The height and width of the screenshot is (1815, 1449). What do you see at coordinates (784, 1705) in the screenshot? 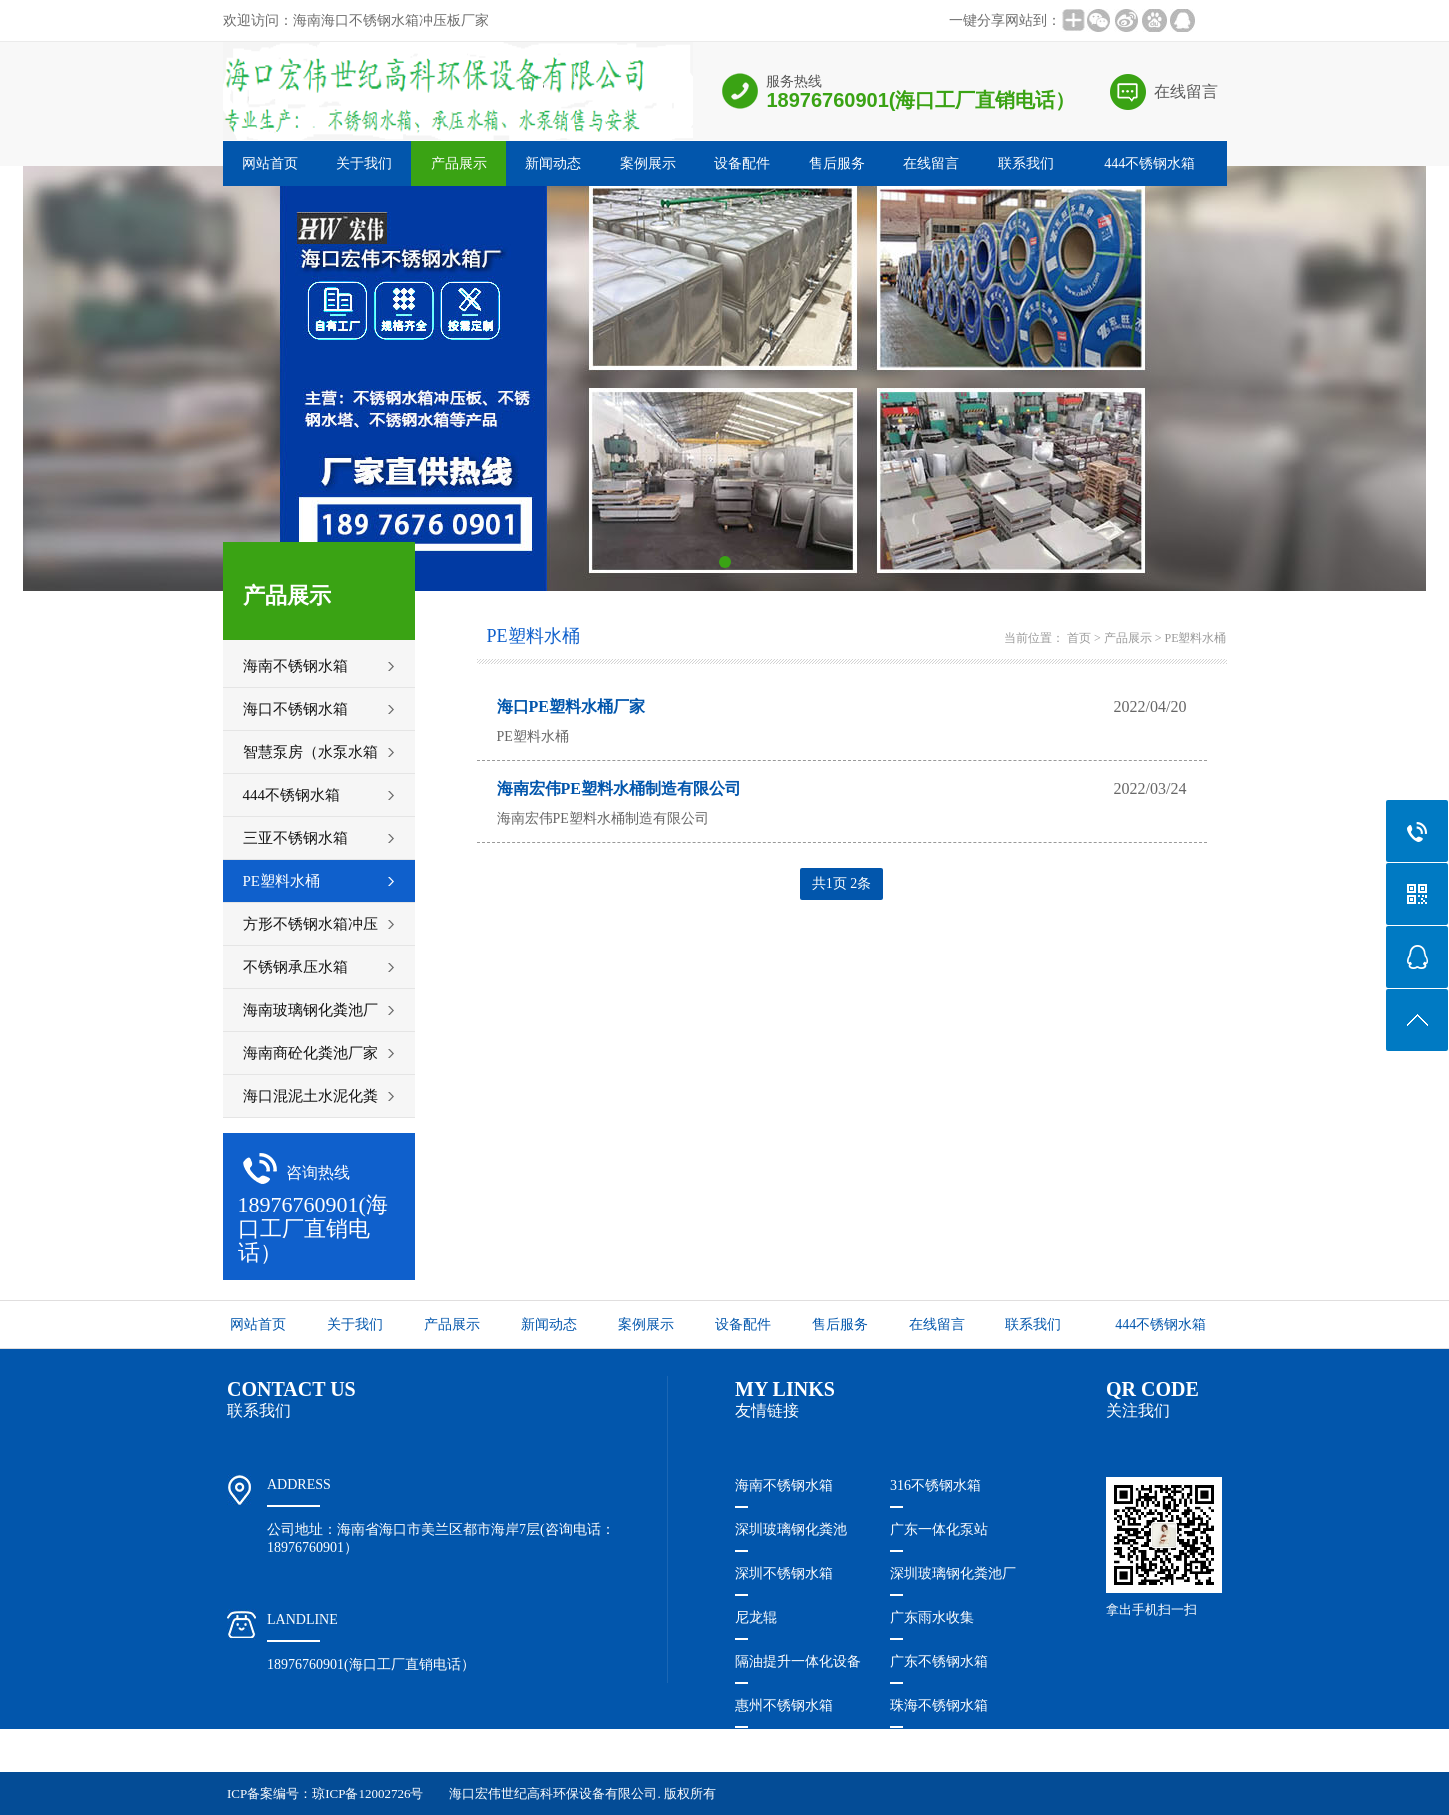
I see `惠州不锈钢水箱` at bounding box center [784, 1705].